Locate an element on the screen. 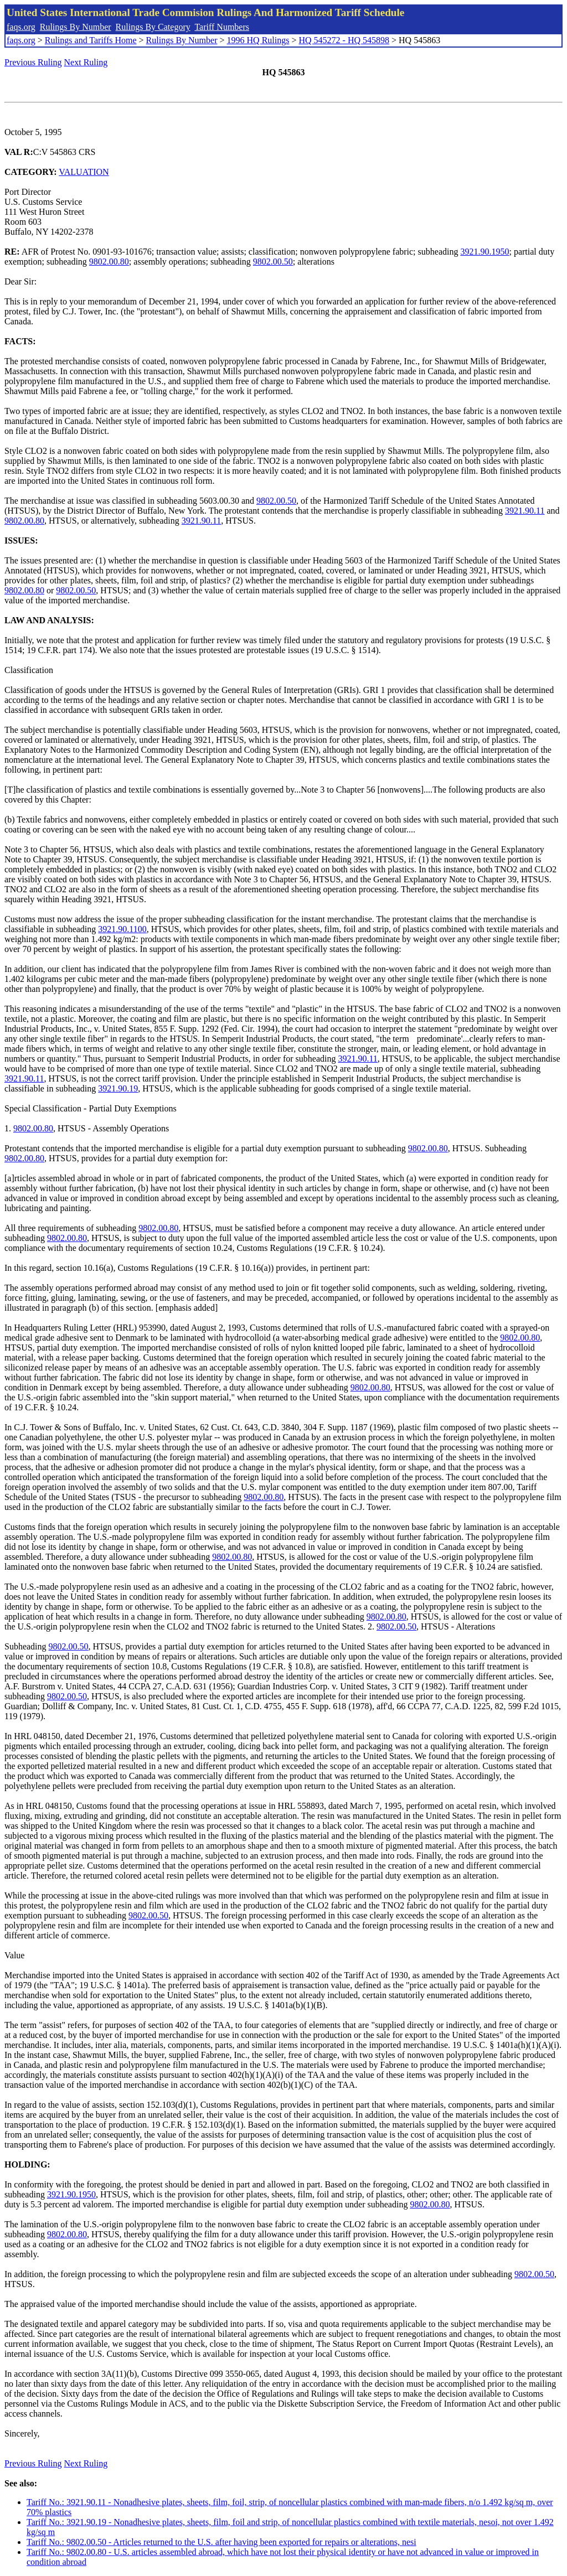 This screenshot has height=2576, width=567. HQ 545272 - HQ 545898 is located at coordinates (343, 40).